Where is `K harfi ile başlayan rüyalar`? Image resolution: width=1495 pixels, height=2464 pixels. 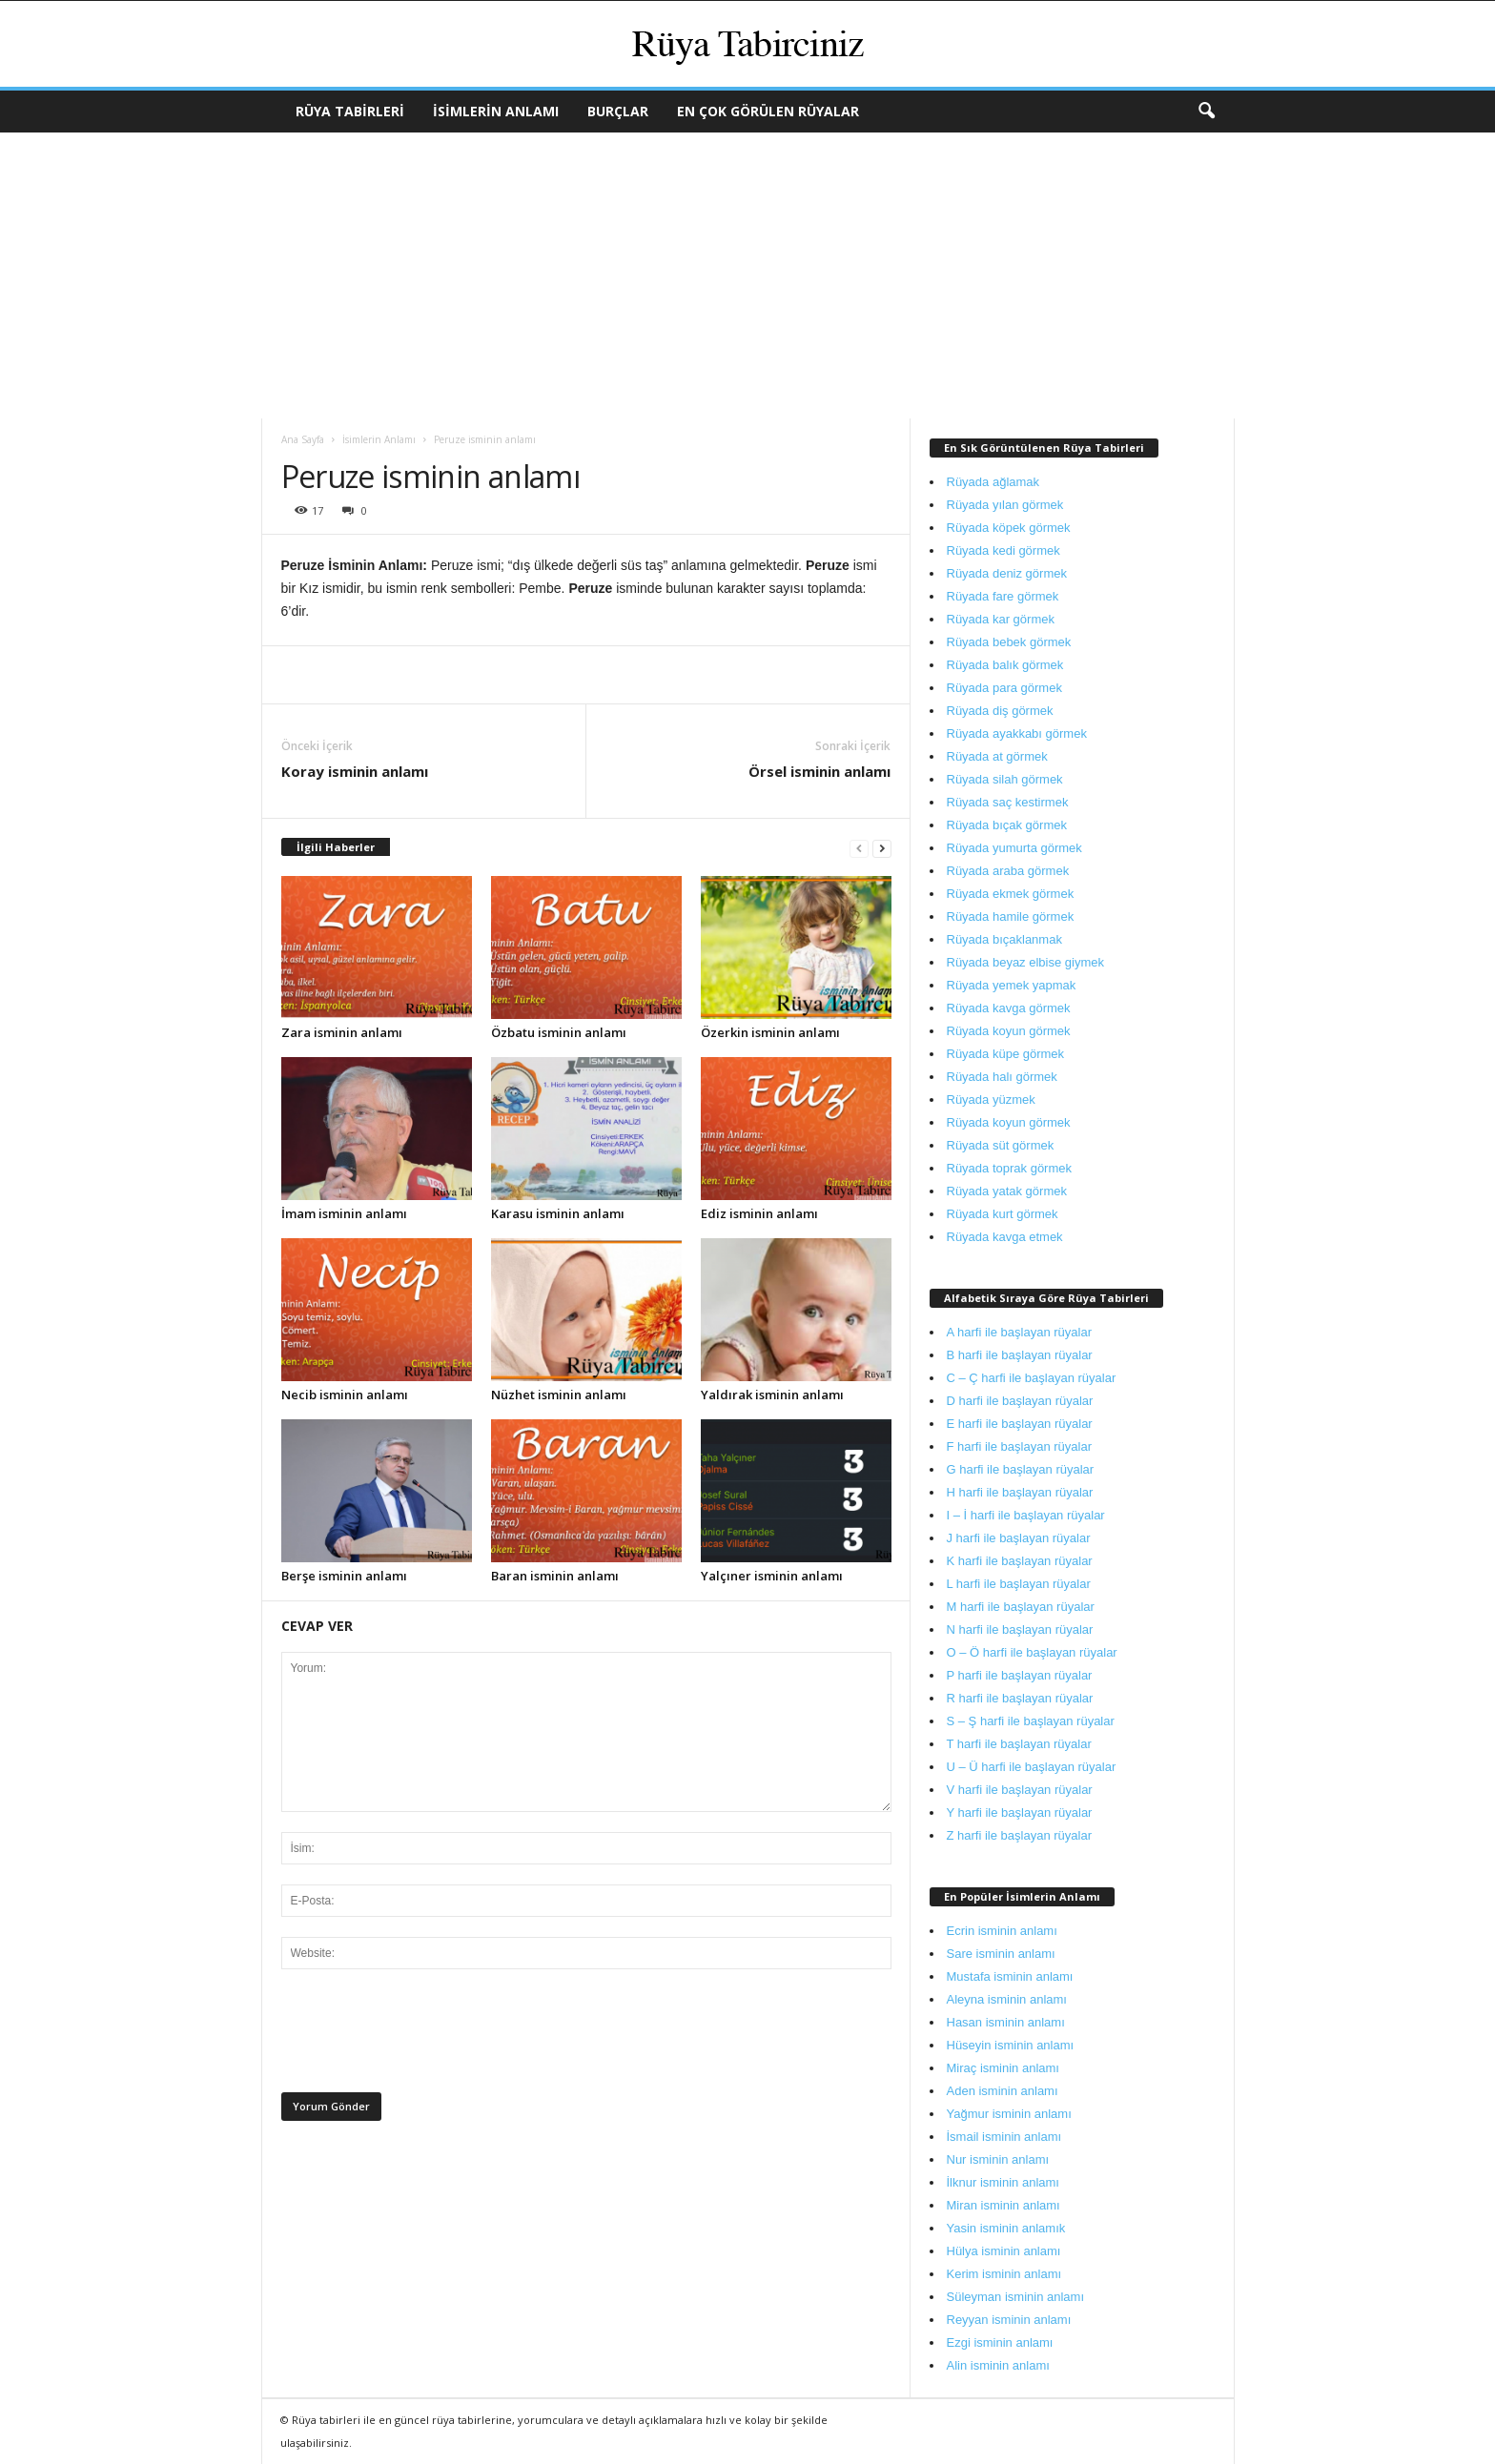
K harfi ile başlayan rüyalar is located at coordinates (1020, 1561).